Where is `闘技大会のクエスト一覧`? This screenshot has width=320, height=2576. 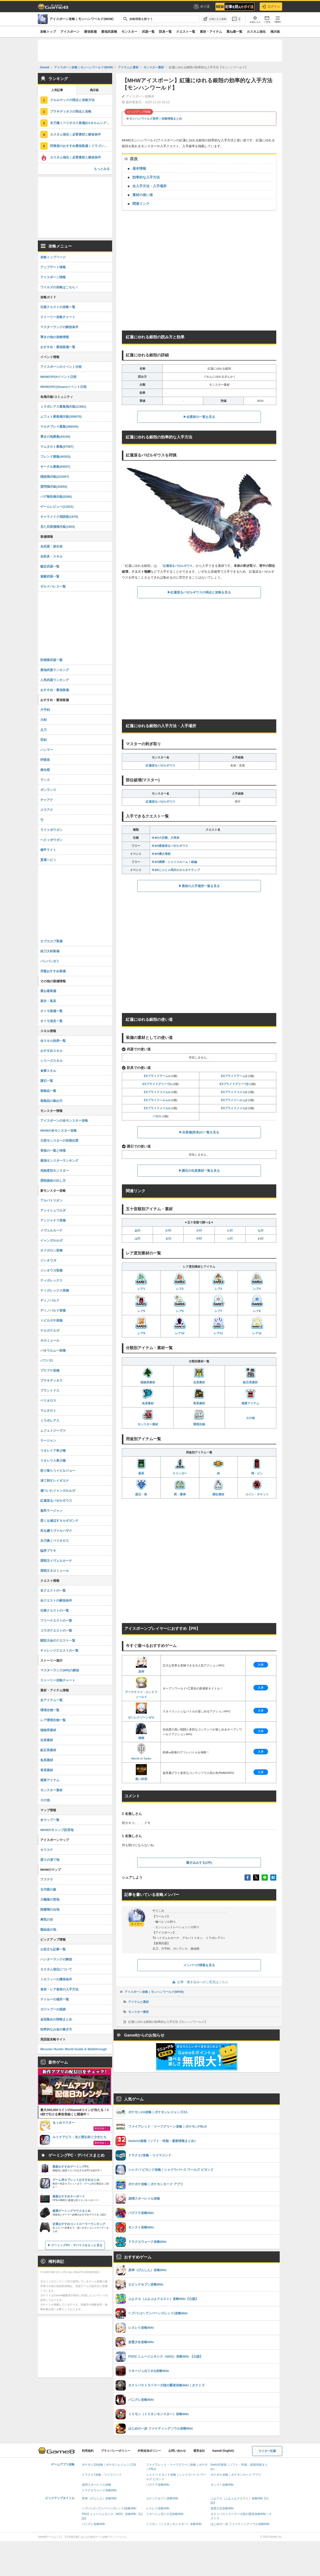 闘技大会のクエスト一覧 is located at coordinates (57, 1640).